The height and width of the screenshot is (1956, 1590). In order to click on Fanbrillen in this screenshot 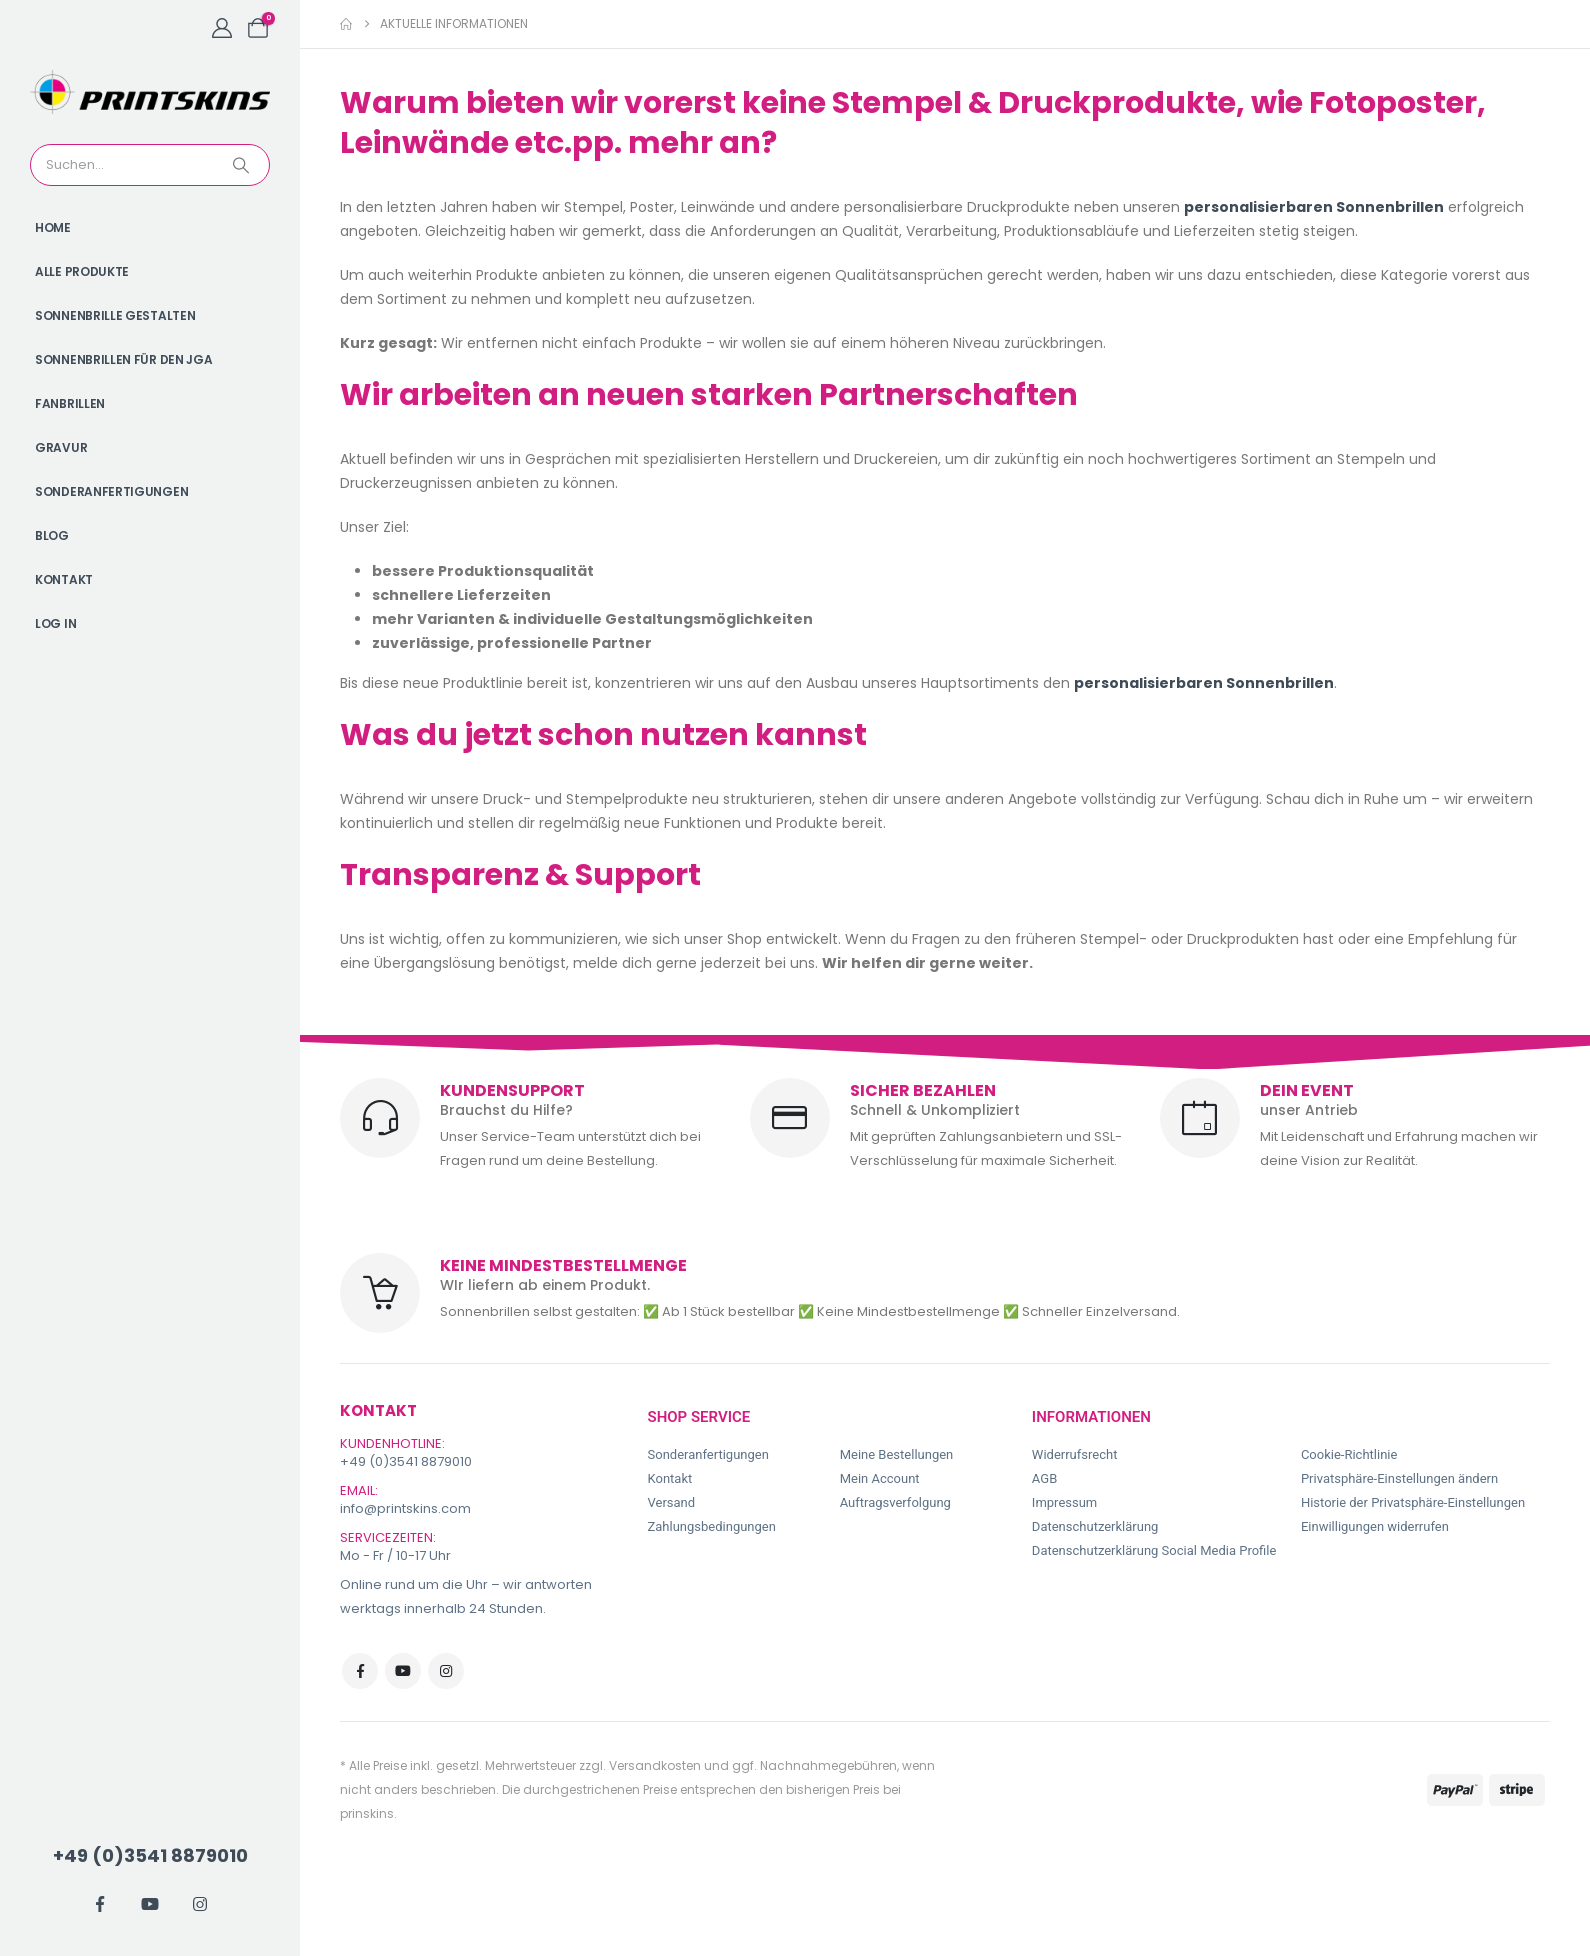, I will do `click(70, 403)`.